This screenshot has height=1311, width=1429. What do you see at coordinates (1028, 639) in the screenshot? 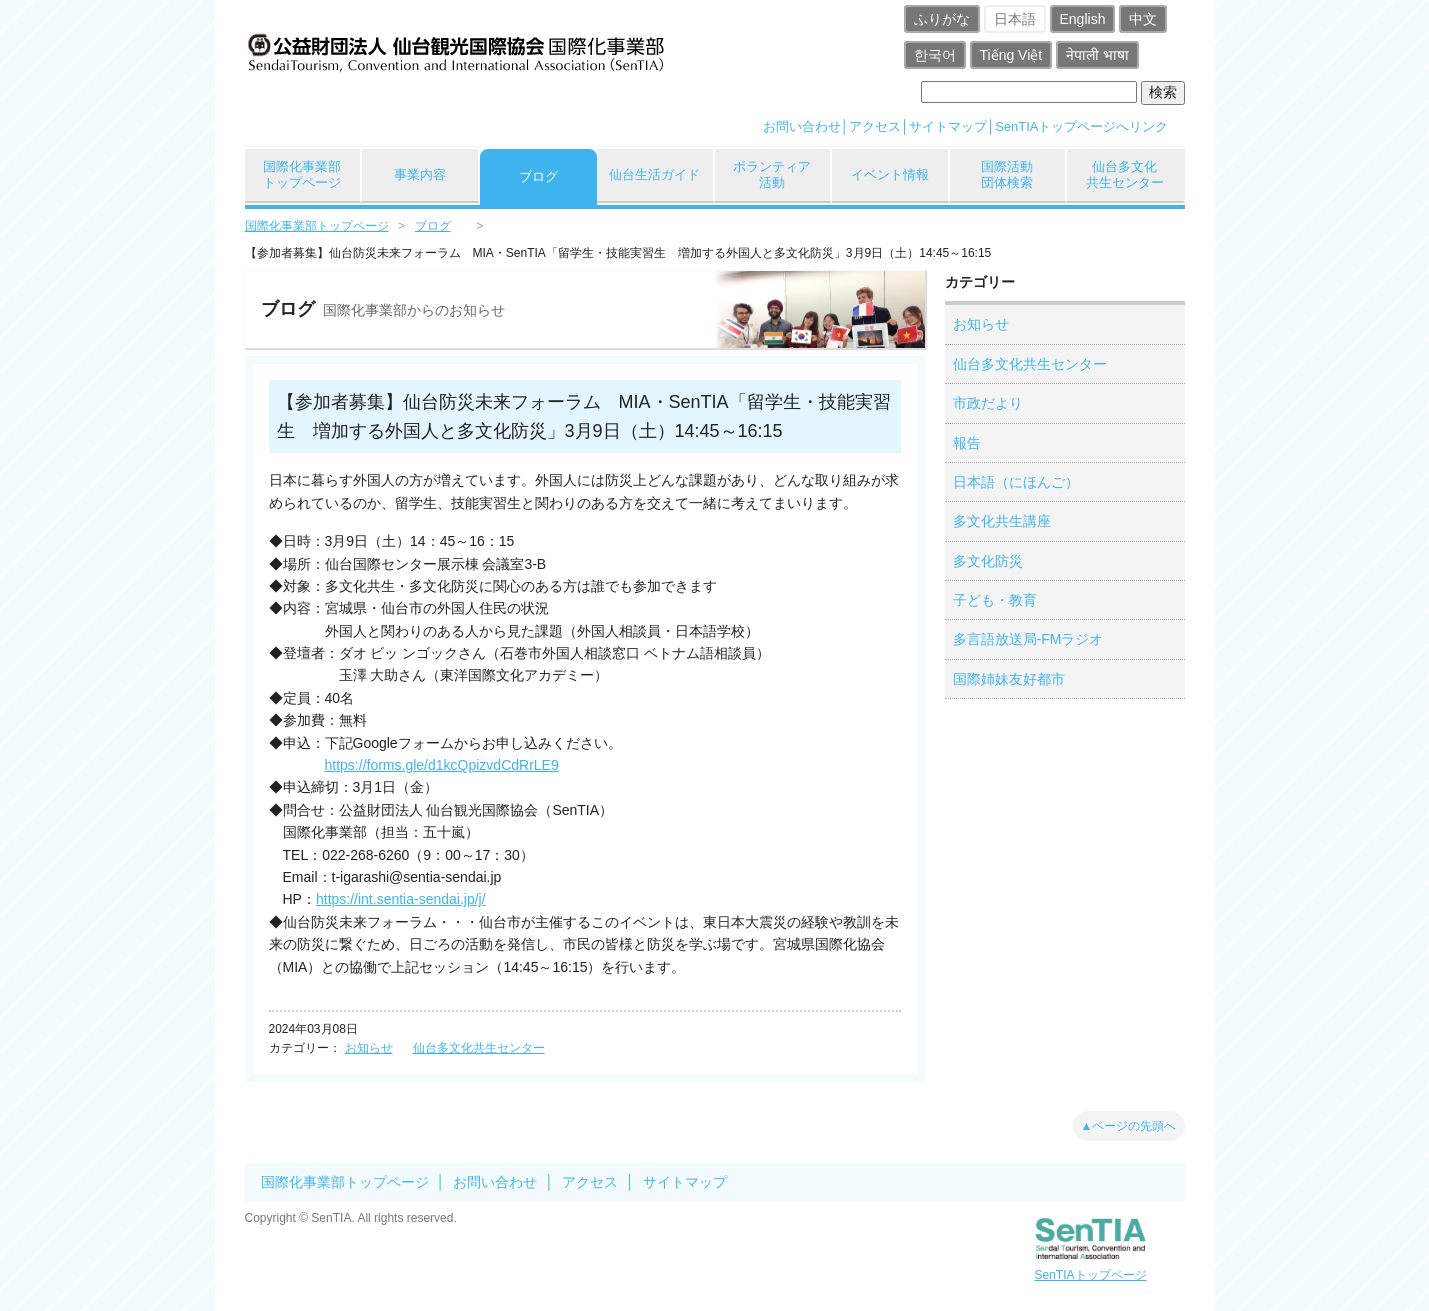
I see `多言語放送局-FMラジオ` at bounding box center [1028, 639].